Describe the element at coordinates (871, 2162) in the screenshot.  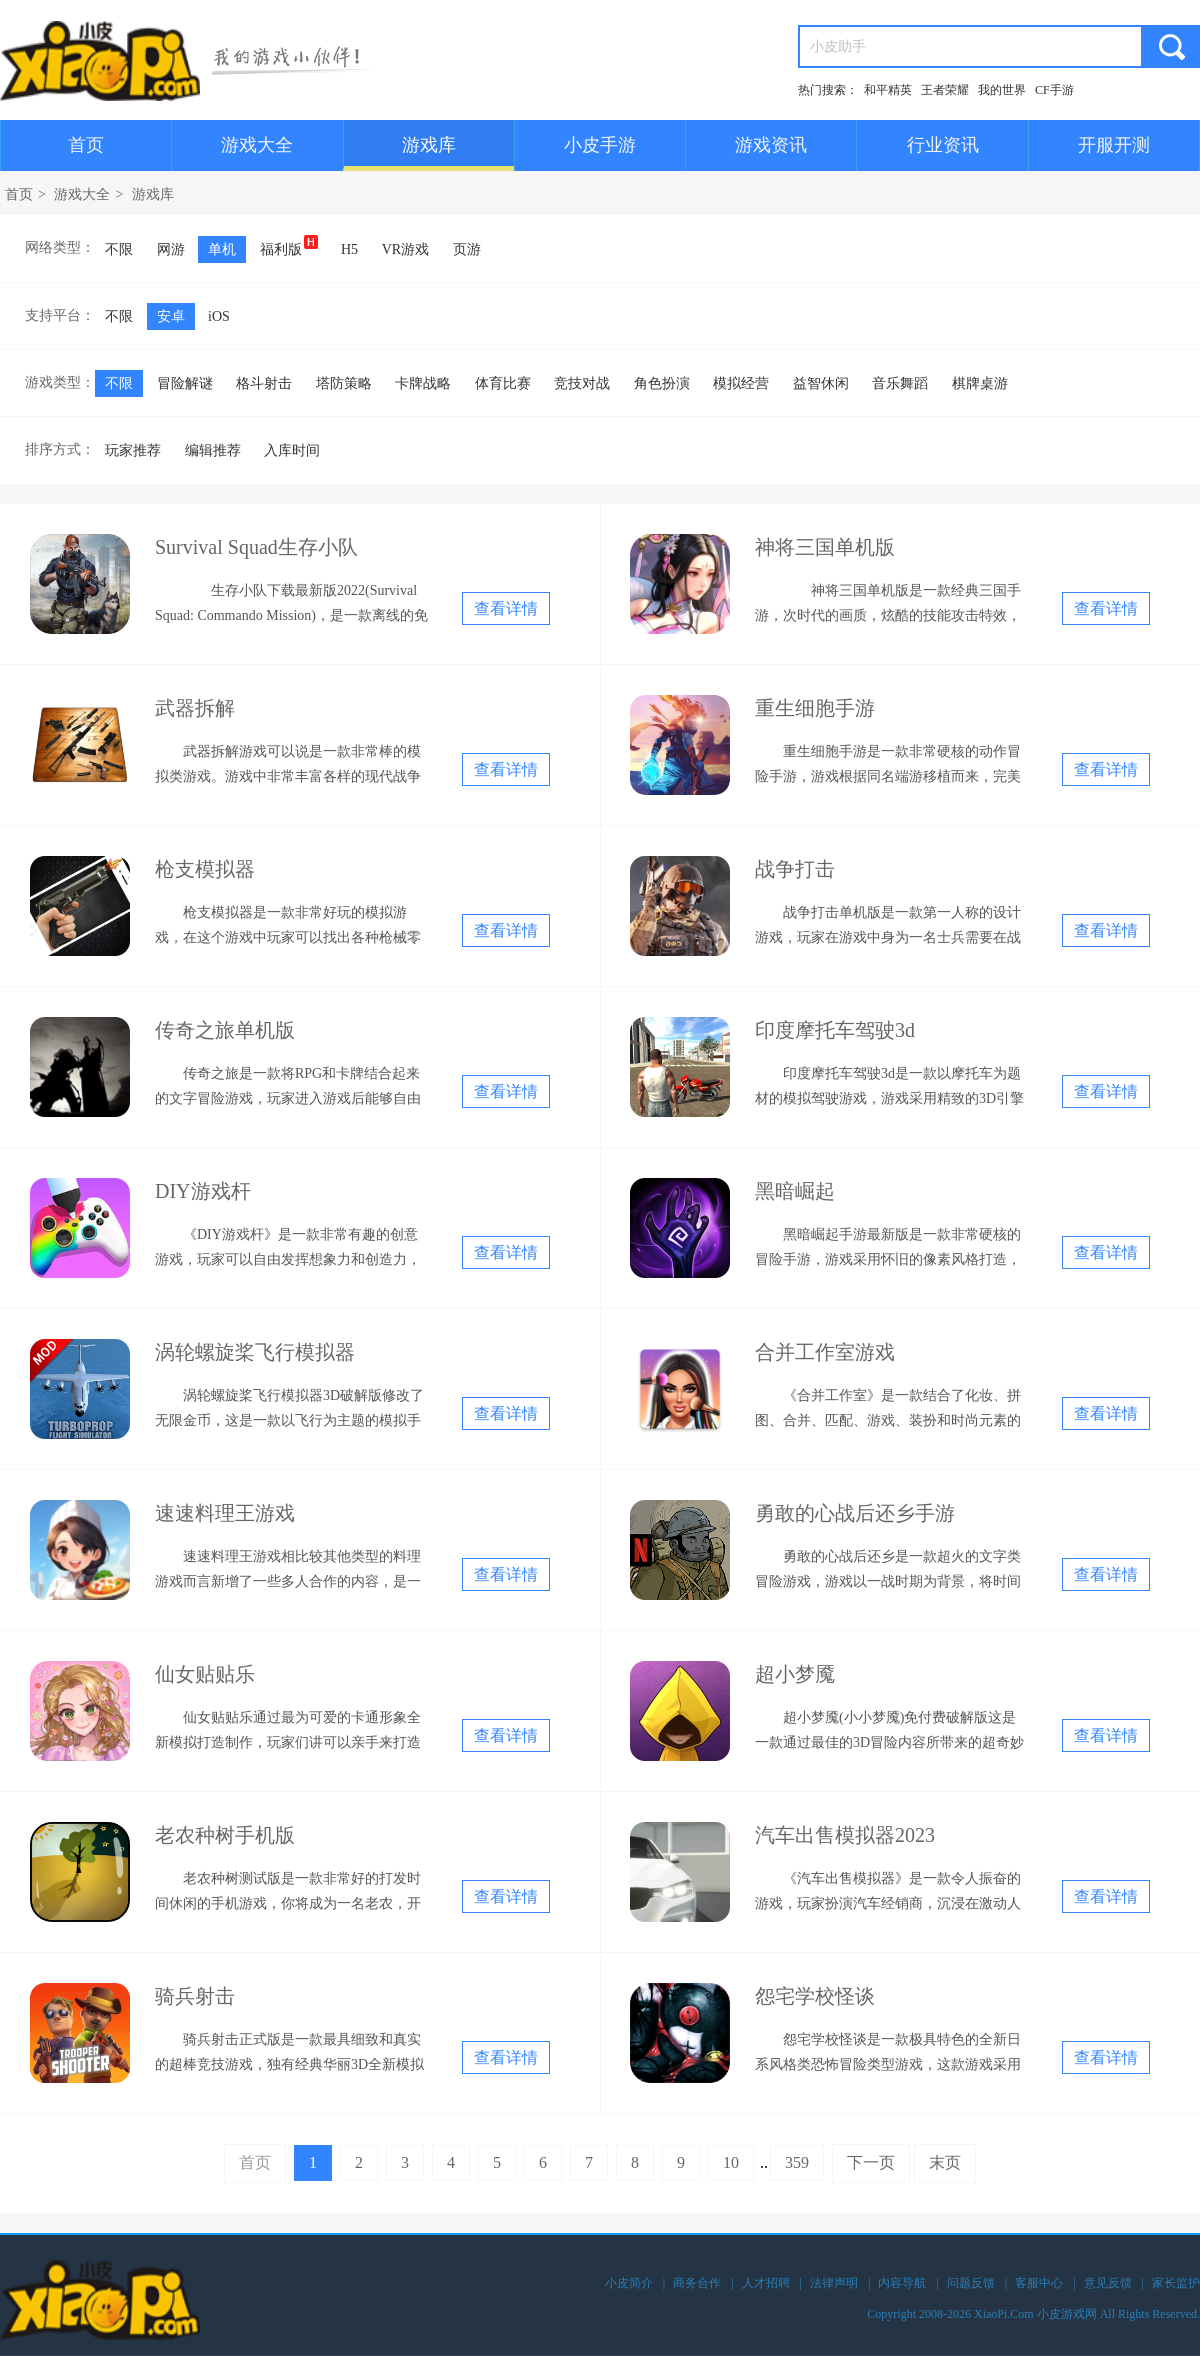
I see `下一页` at that location.